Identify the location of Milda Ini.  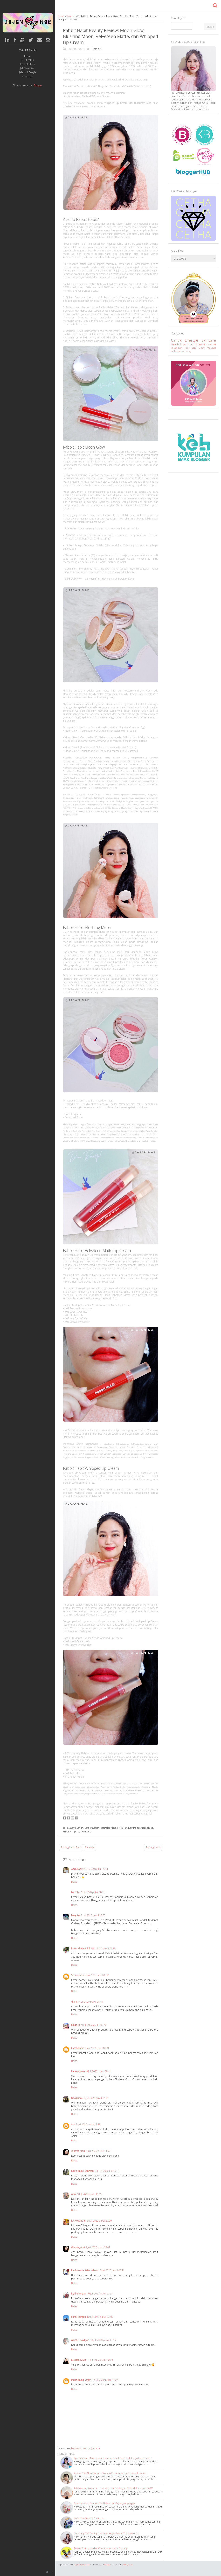
(75, 2024).